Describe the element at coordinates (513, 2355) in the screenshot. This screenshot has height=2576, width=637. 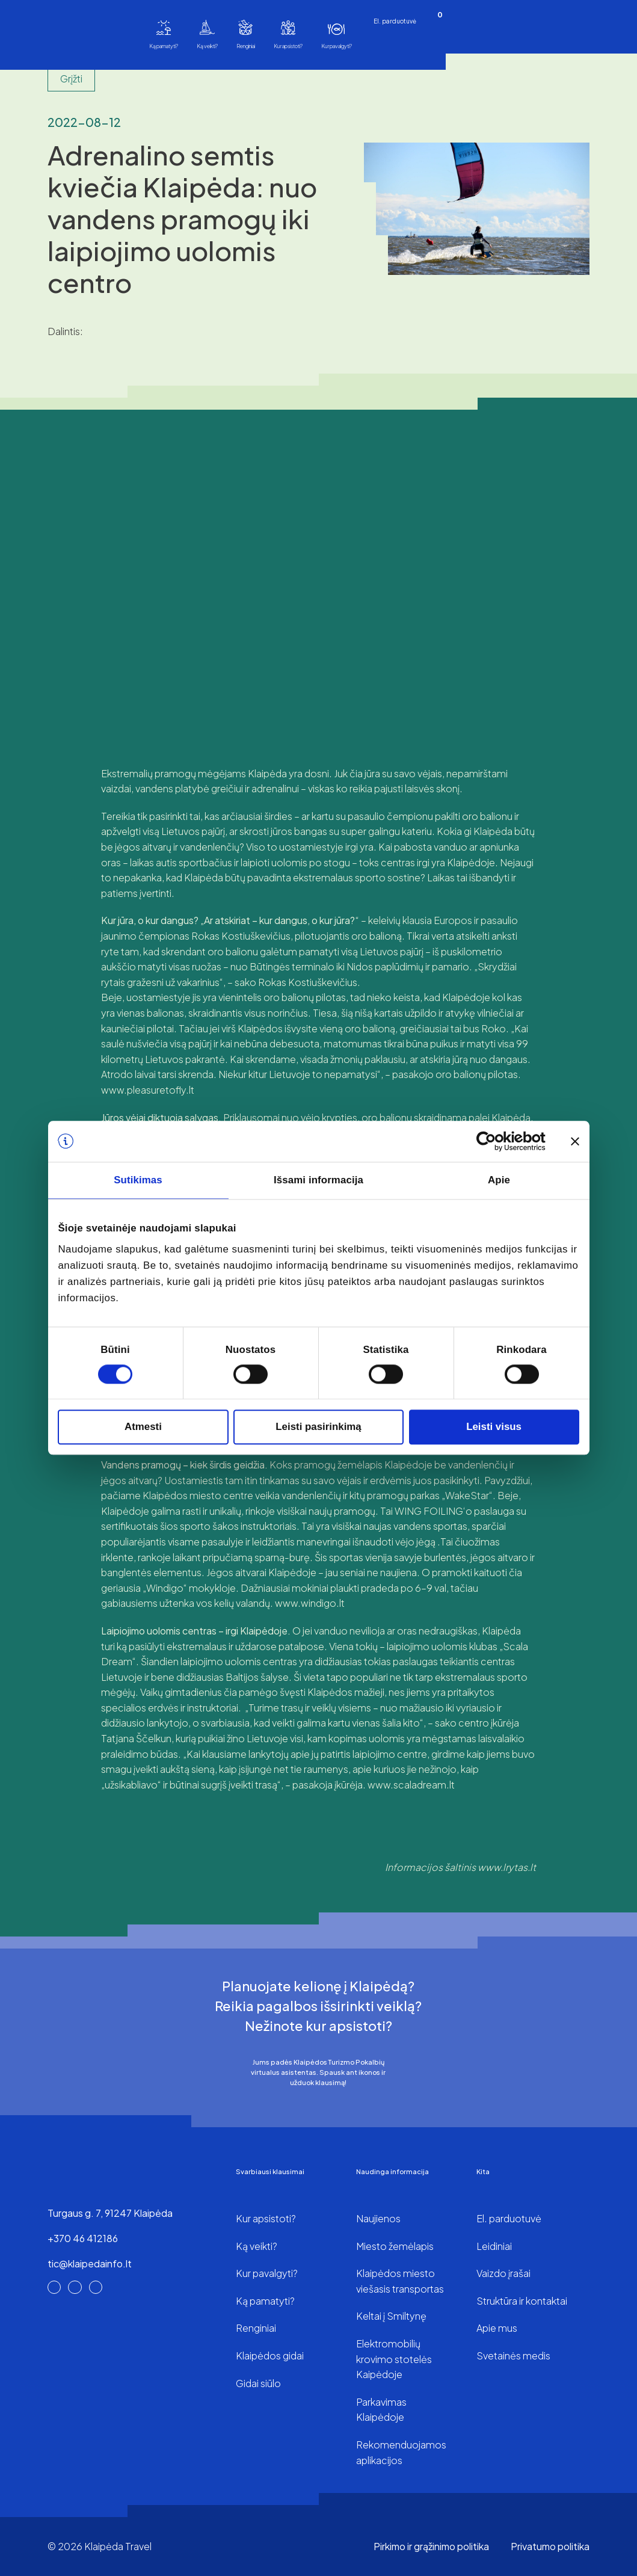
I see `Svetainės medis` at that location.